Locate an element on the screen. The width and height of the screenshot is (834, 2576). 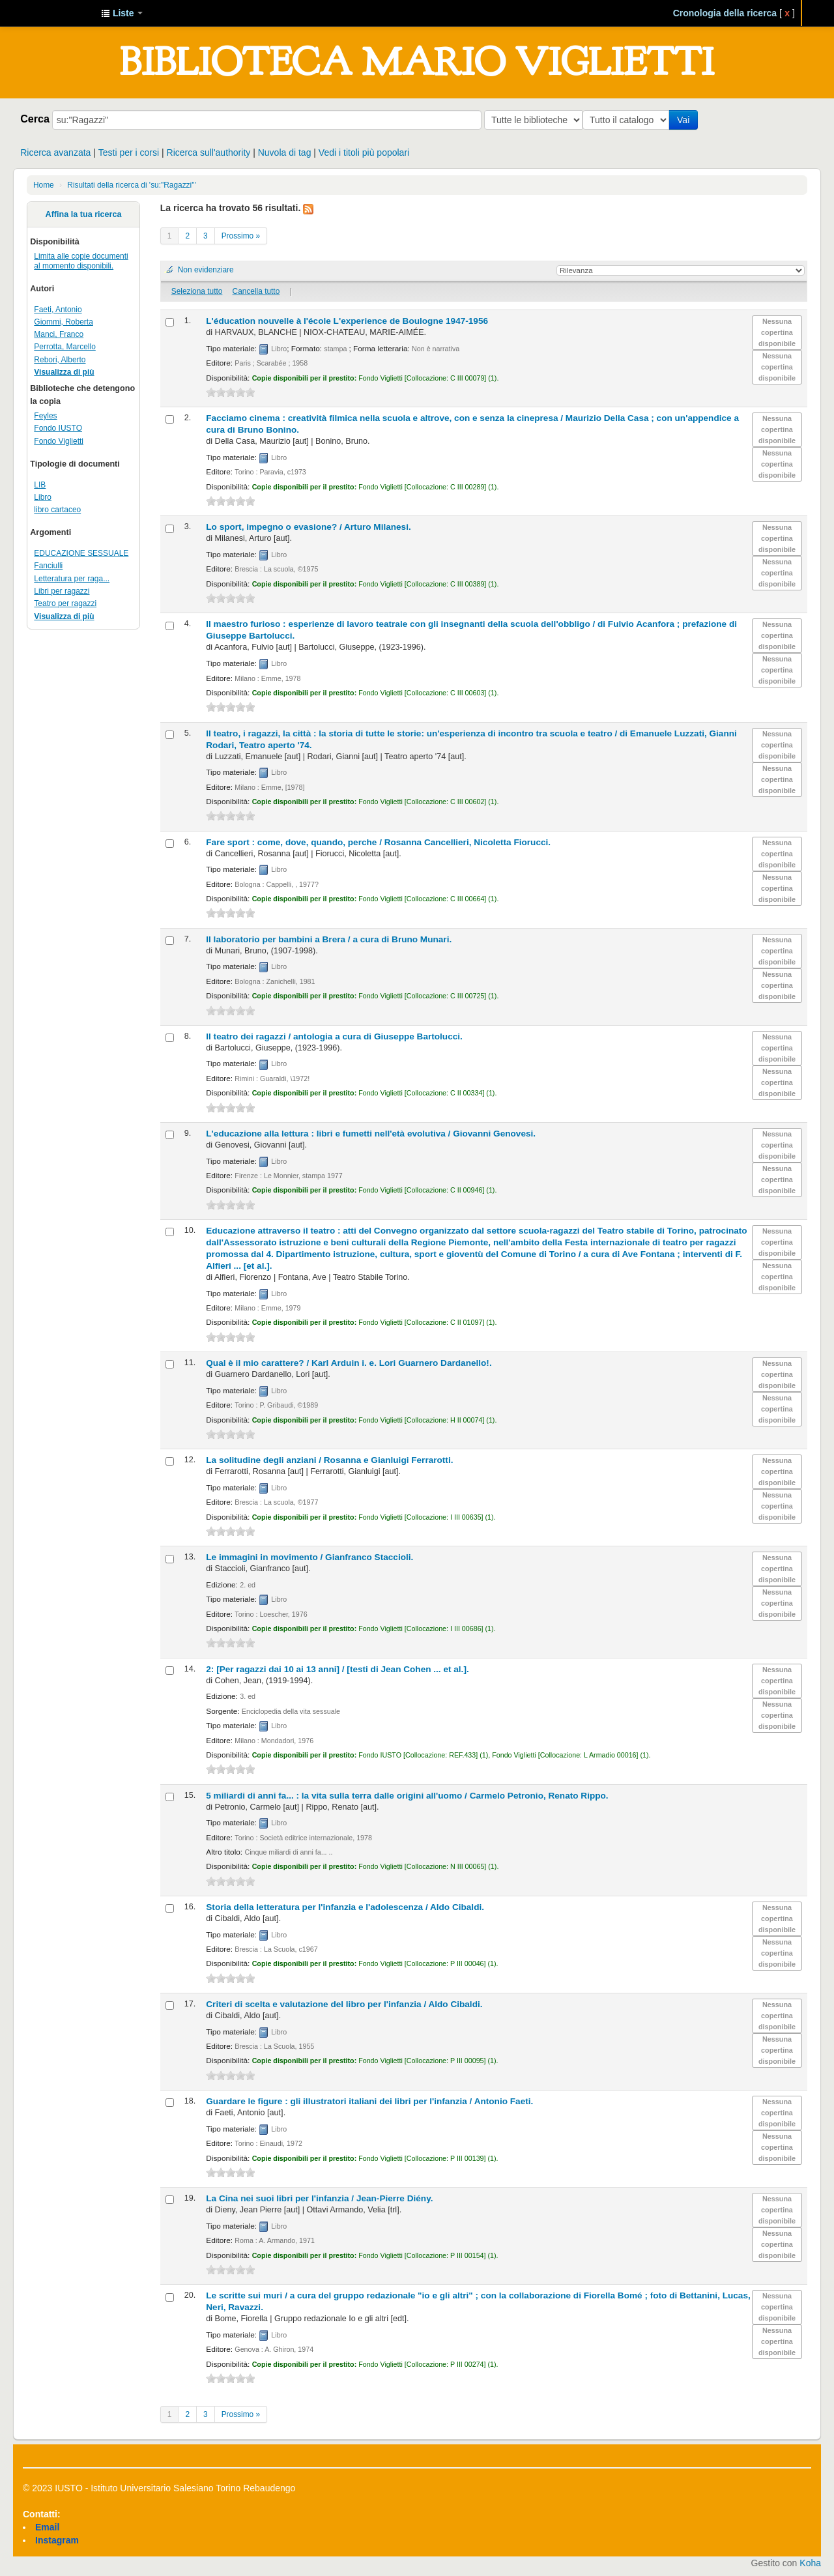
Risultati della ricerca di 'su:"Ragazzi"' is located at coordinates (131, 185).